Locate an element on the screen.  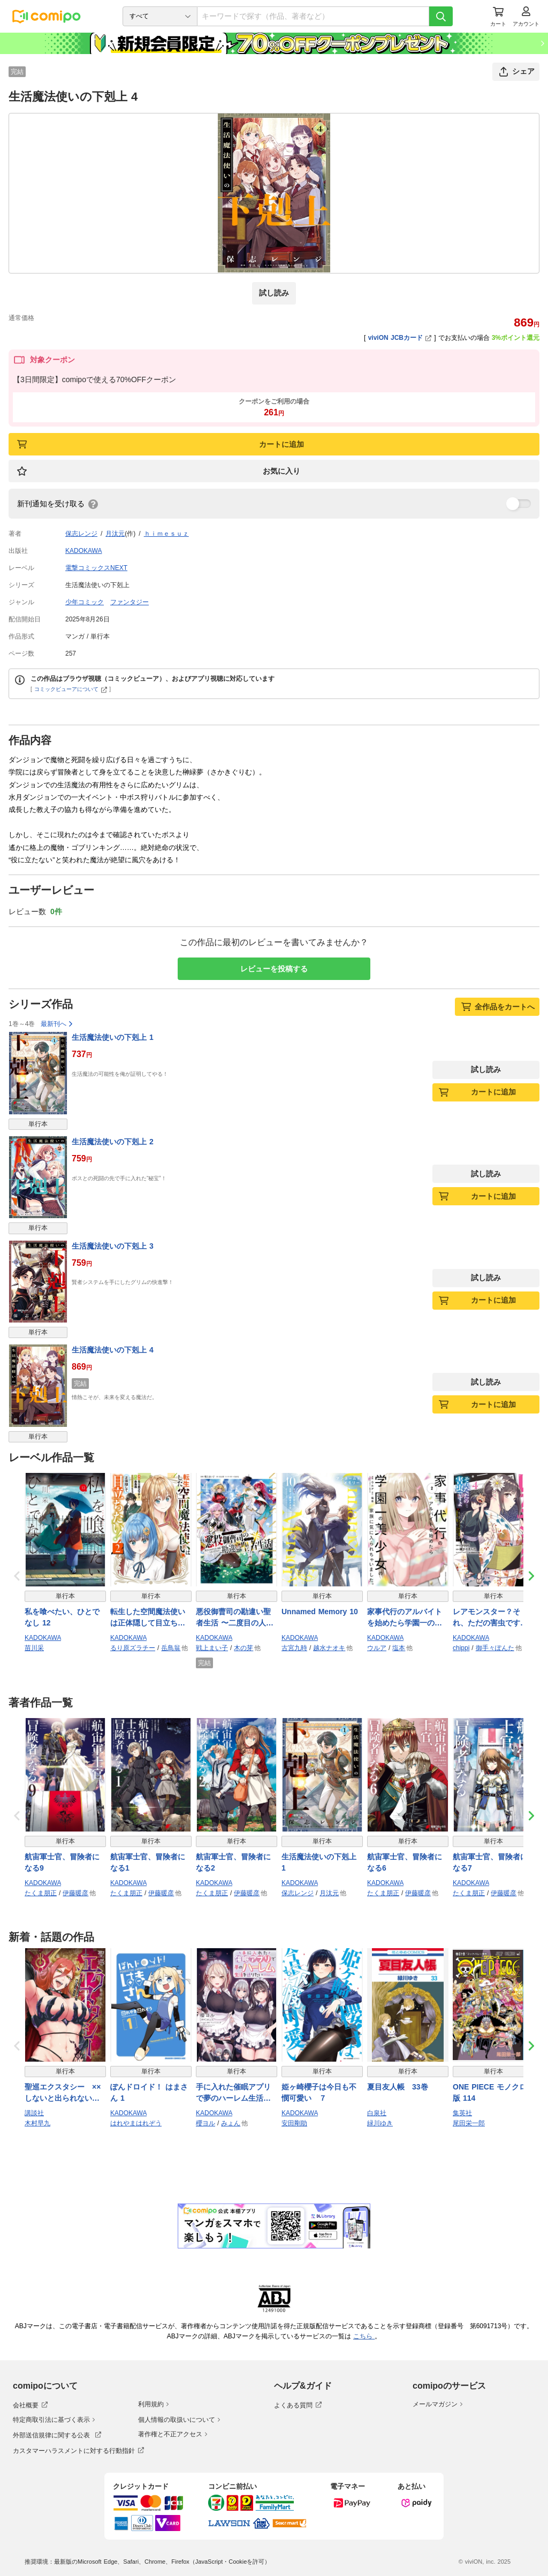
櫻ヨル is located at coordinates (205, 2123).